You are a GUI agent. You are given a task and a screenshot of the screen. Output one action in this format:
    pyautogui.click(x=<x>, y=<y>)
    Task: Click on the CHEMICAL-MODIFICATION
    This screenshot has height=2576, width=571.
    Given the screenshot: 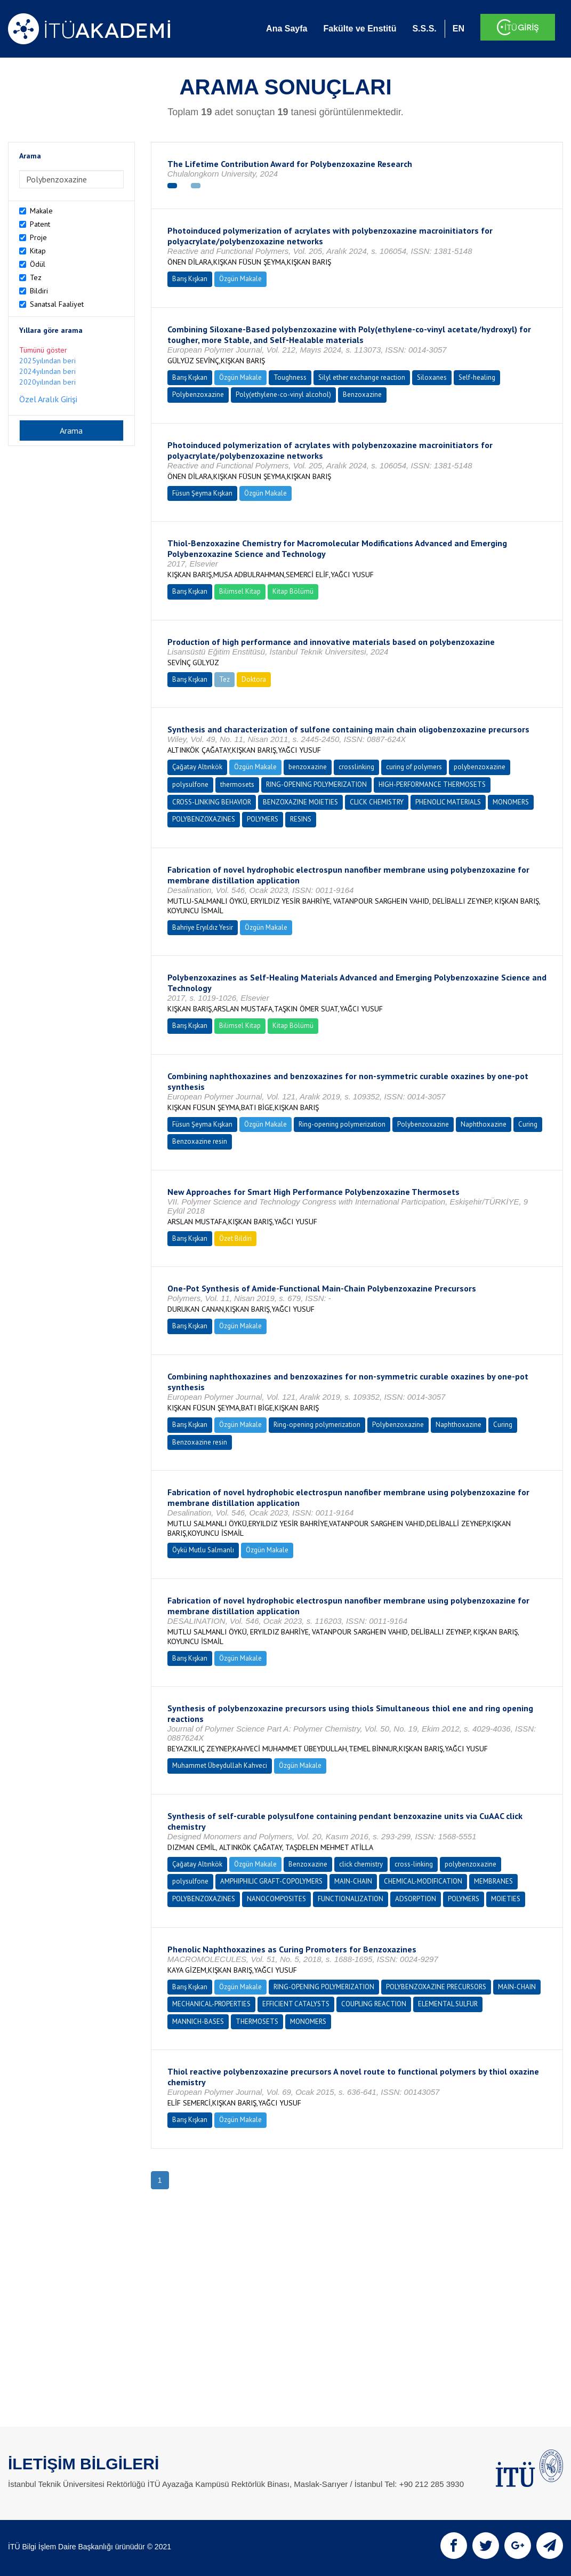 What is the action you would take?
    pyautogui.click(x=423, y=1881)
    